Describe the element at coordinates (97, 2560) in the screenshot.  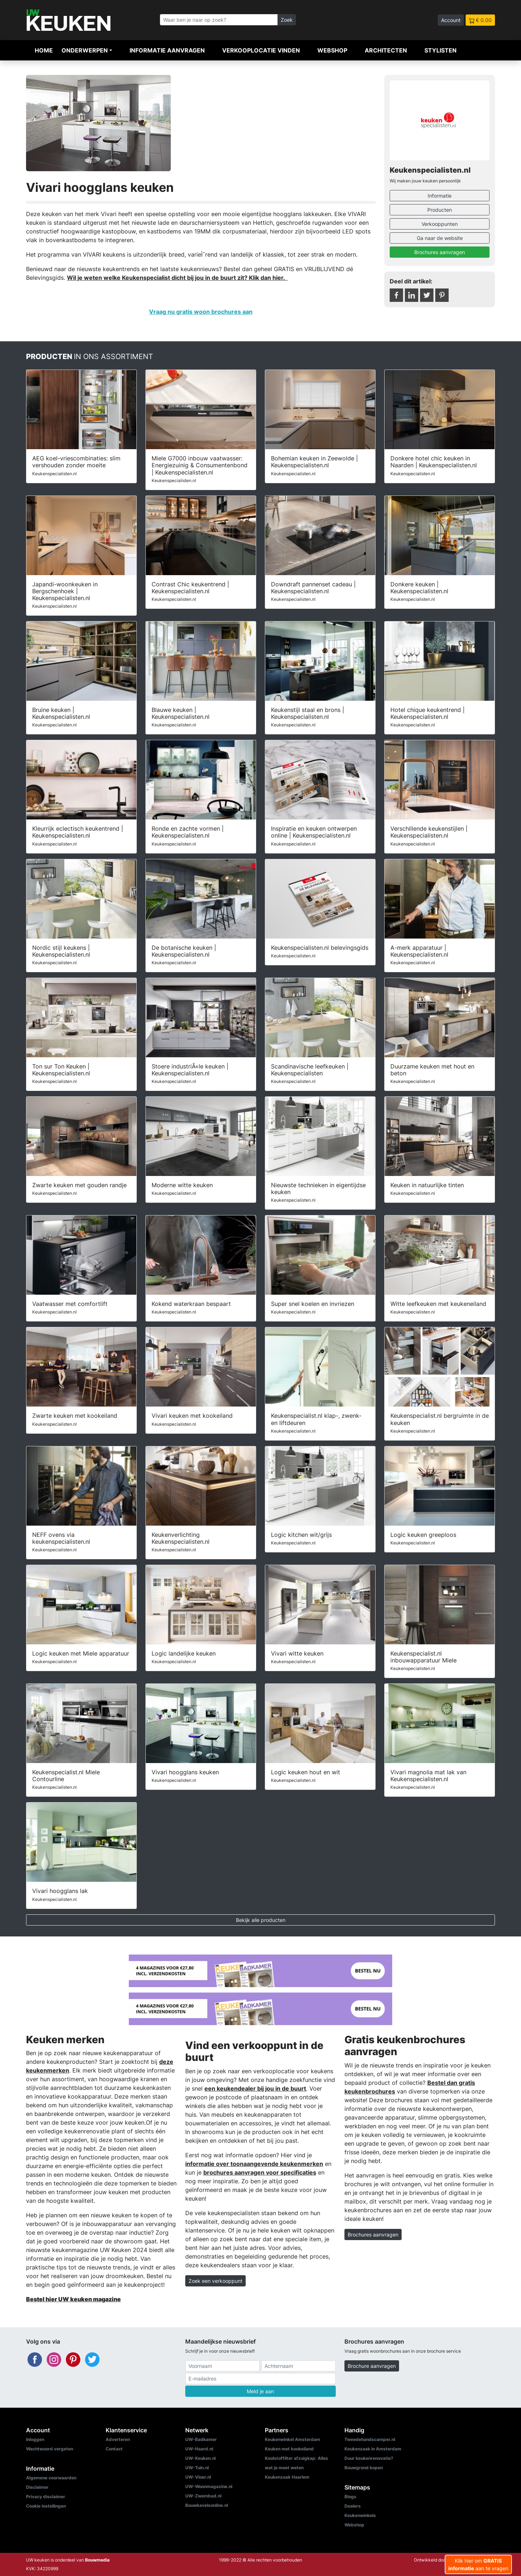
I see `Bouwmedia` at that location.